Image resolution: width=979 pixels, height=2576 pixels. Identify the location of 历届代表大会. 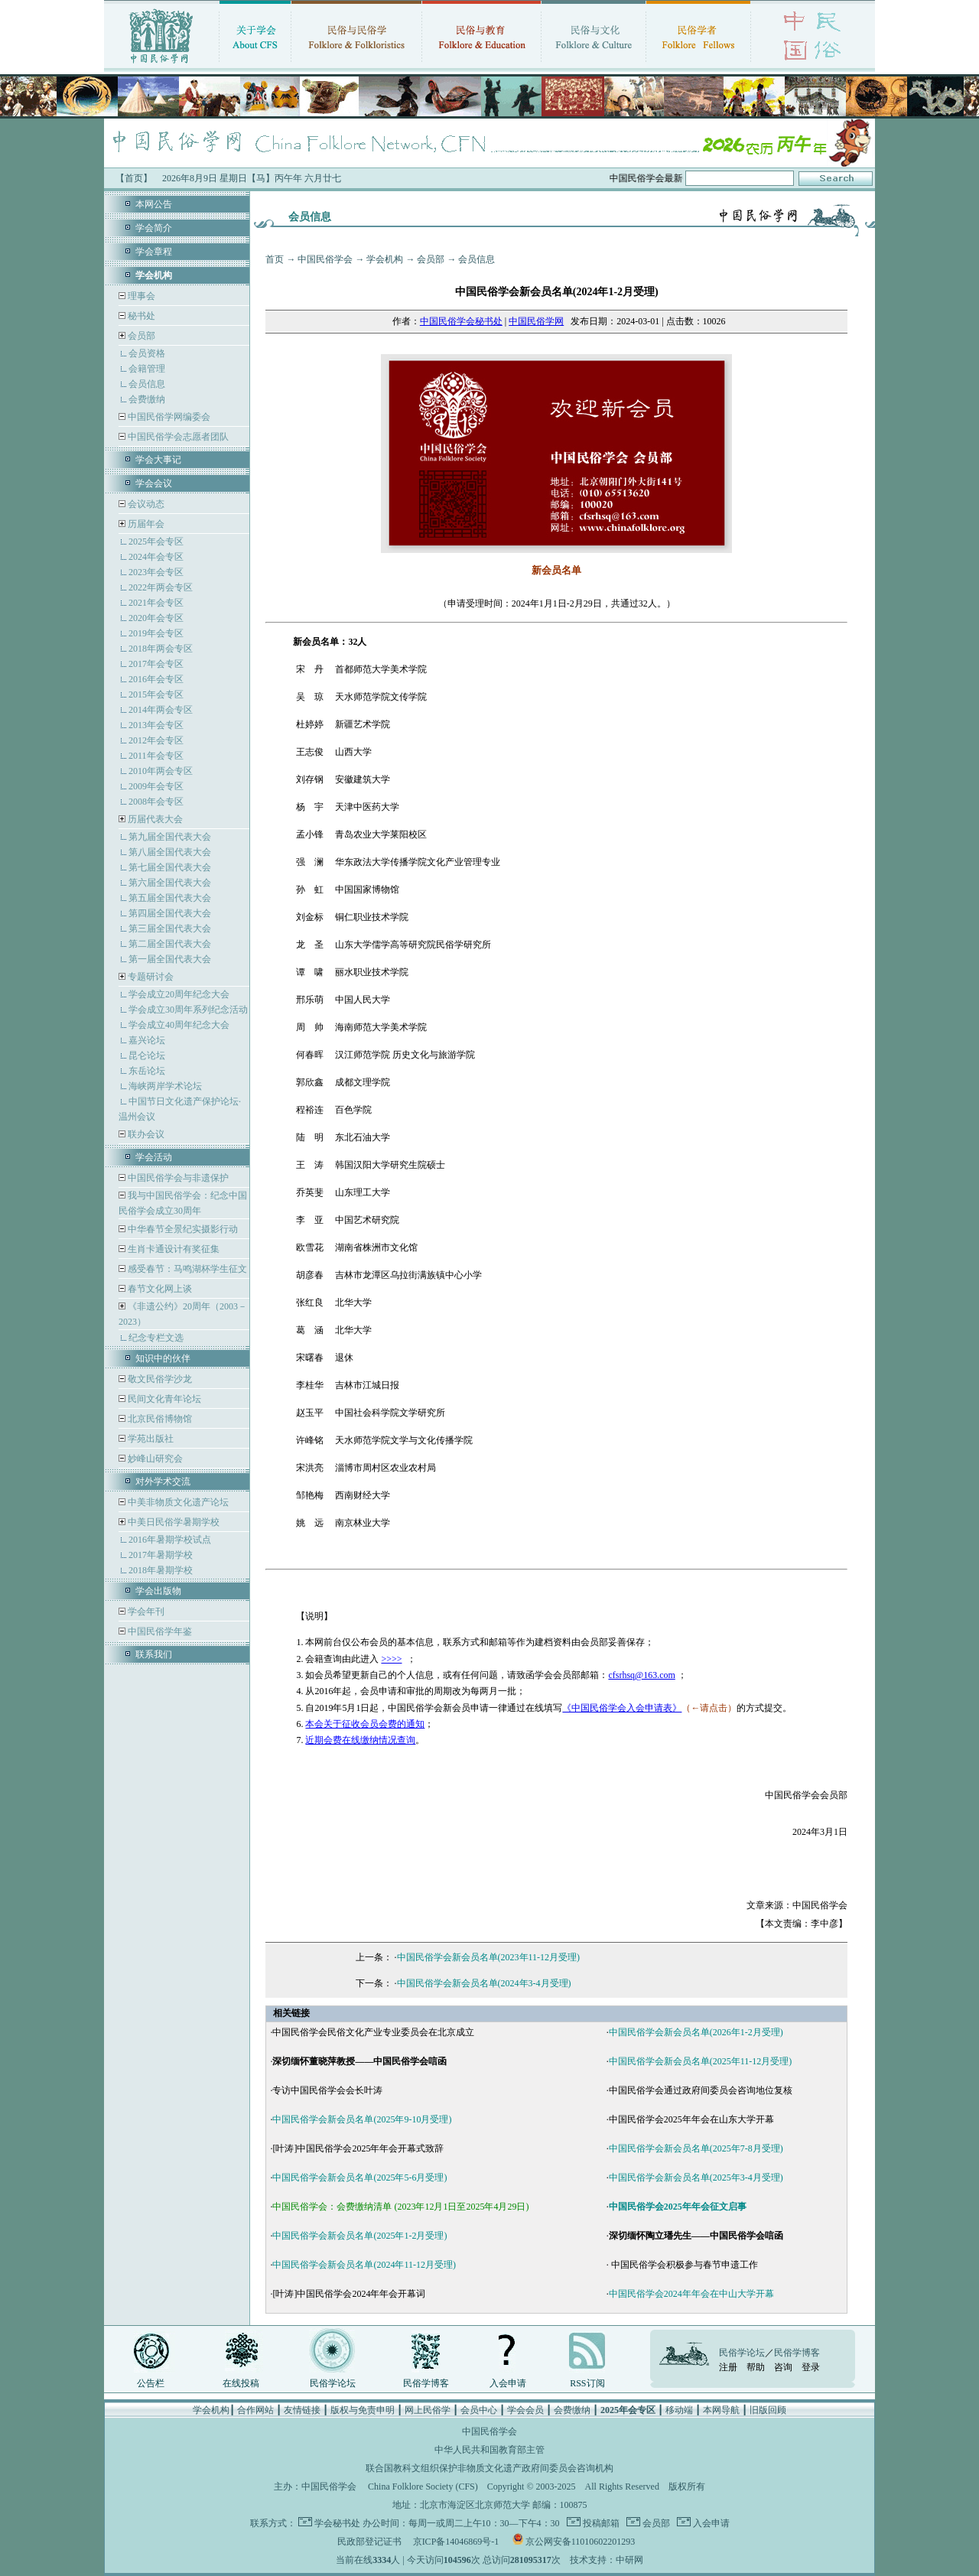
(155, 819).